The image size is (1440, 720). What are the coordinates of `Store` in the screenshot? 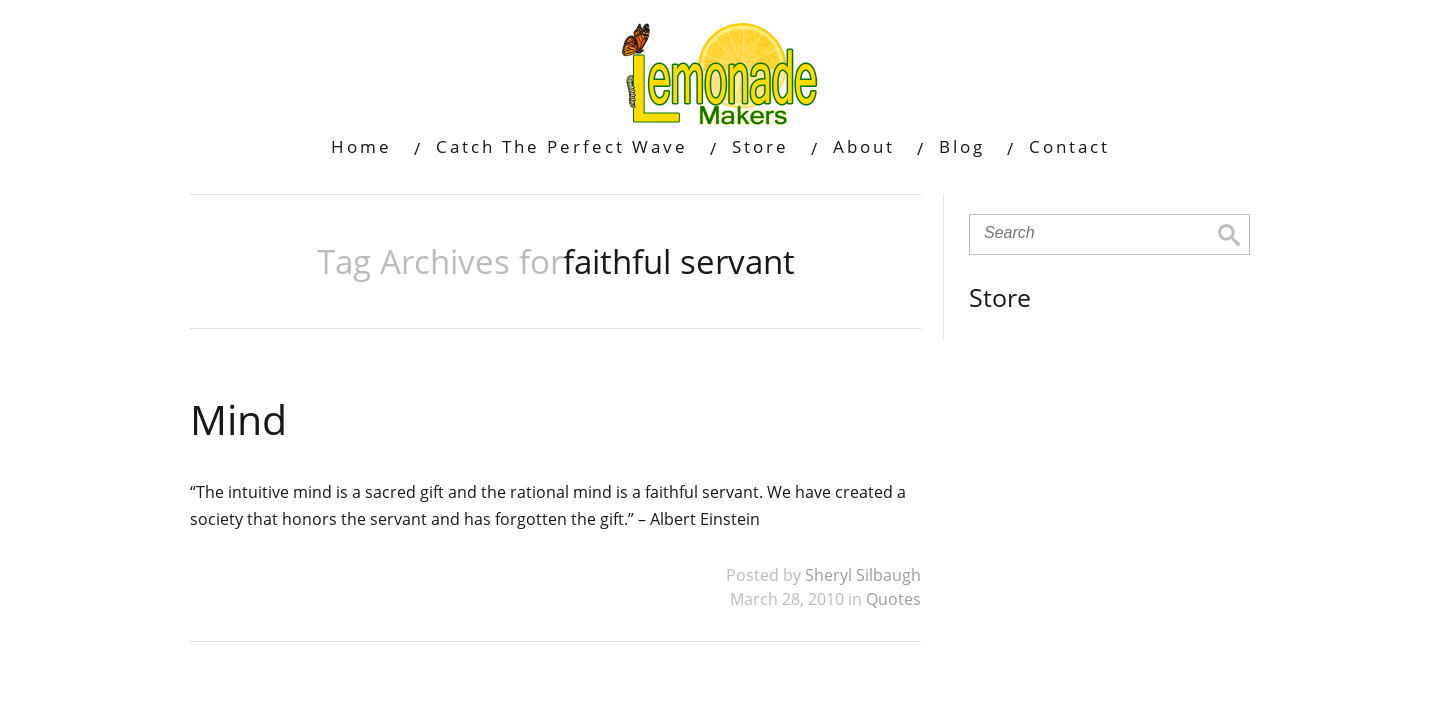 It's located at (760, 146).